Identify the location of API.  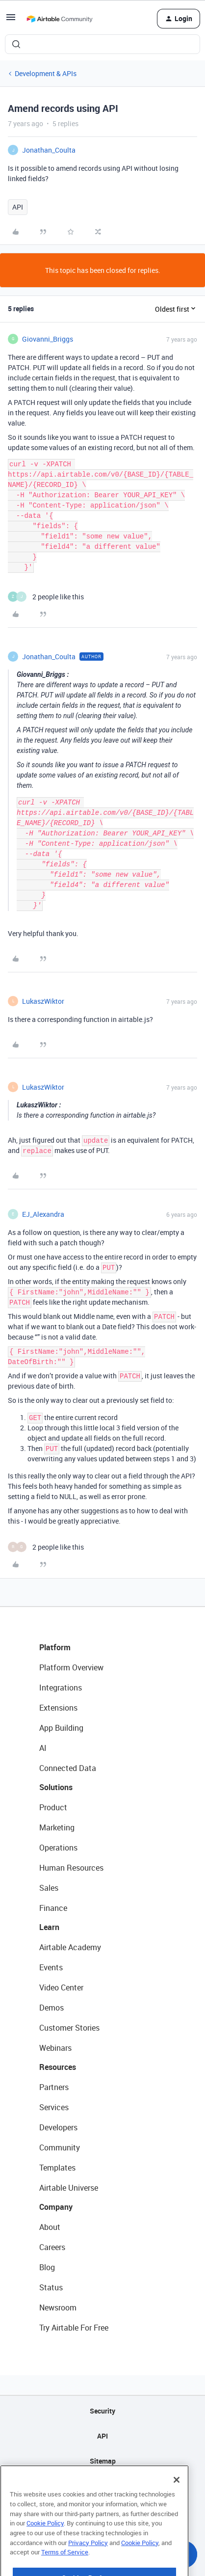
(17, 207).